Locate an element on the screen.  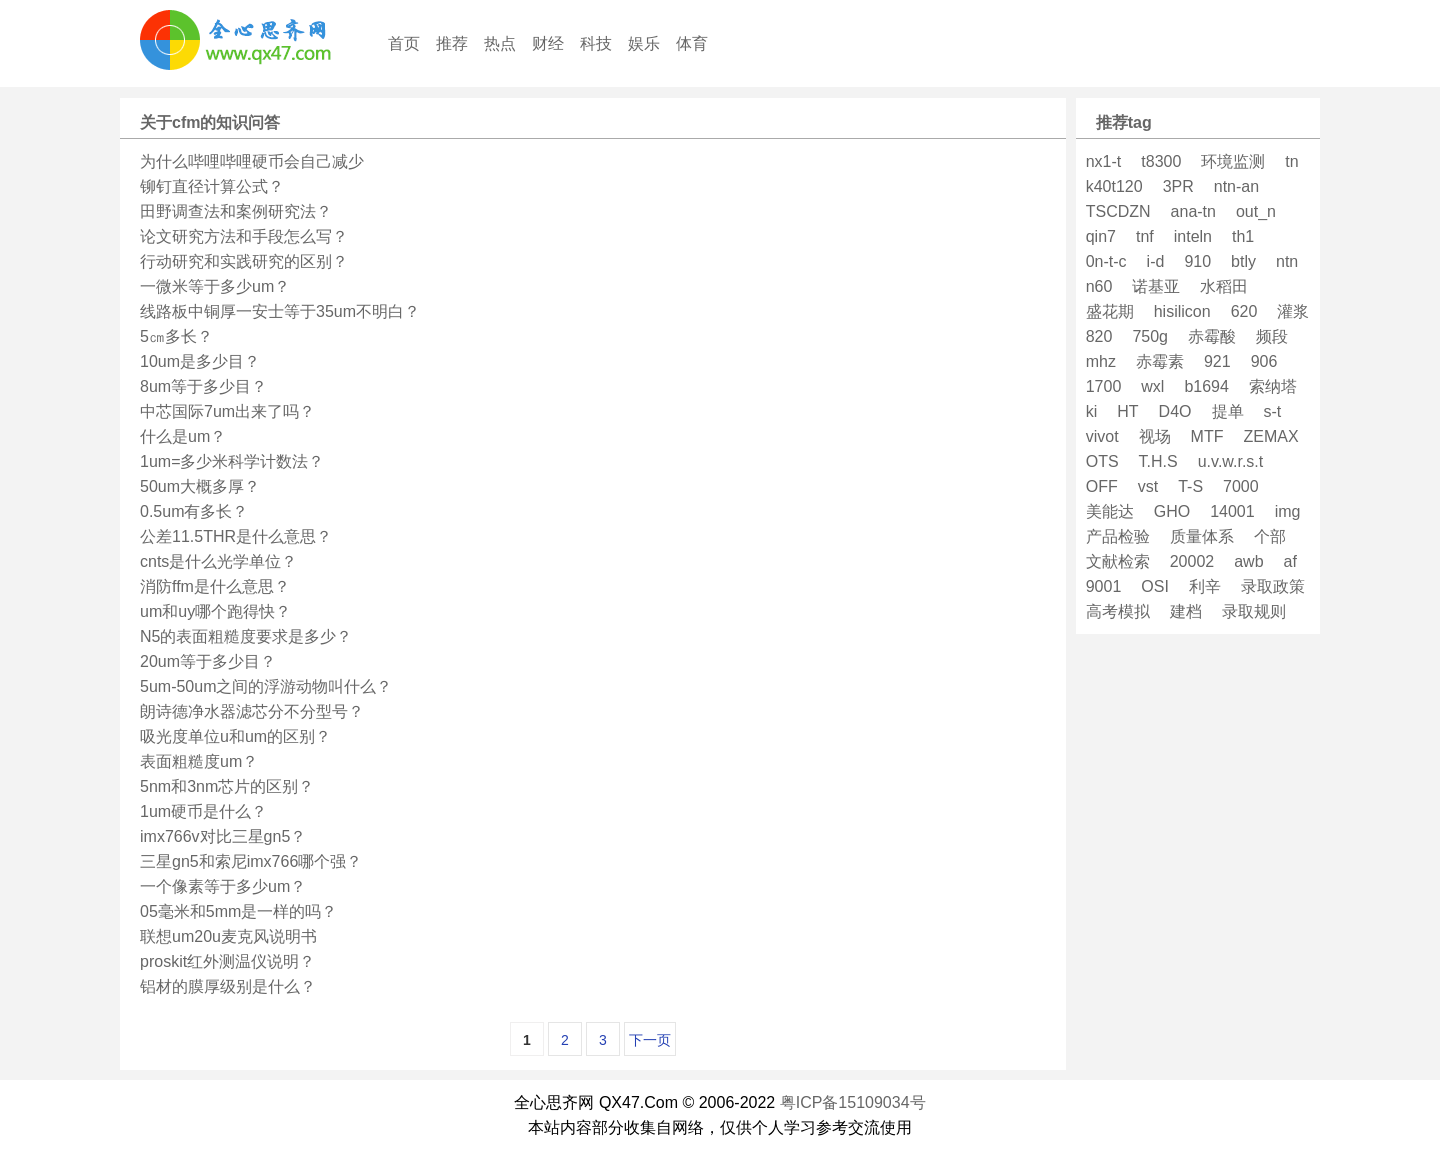
hisilicon is located at coordinates (1182, 311).